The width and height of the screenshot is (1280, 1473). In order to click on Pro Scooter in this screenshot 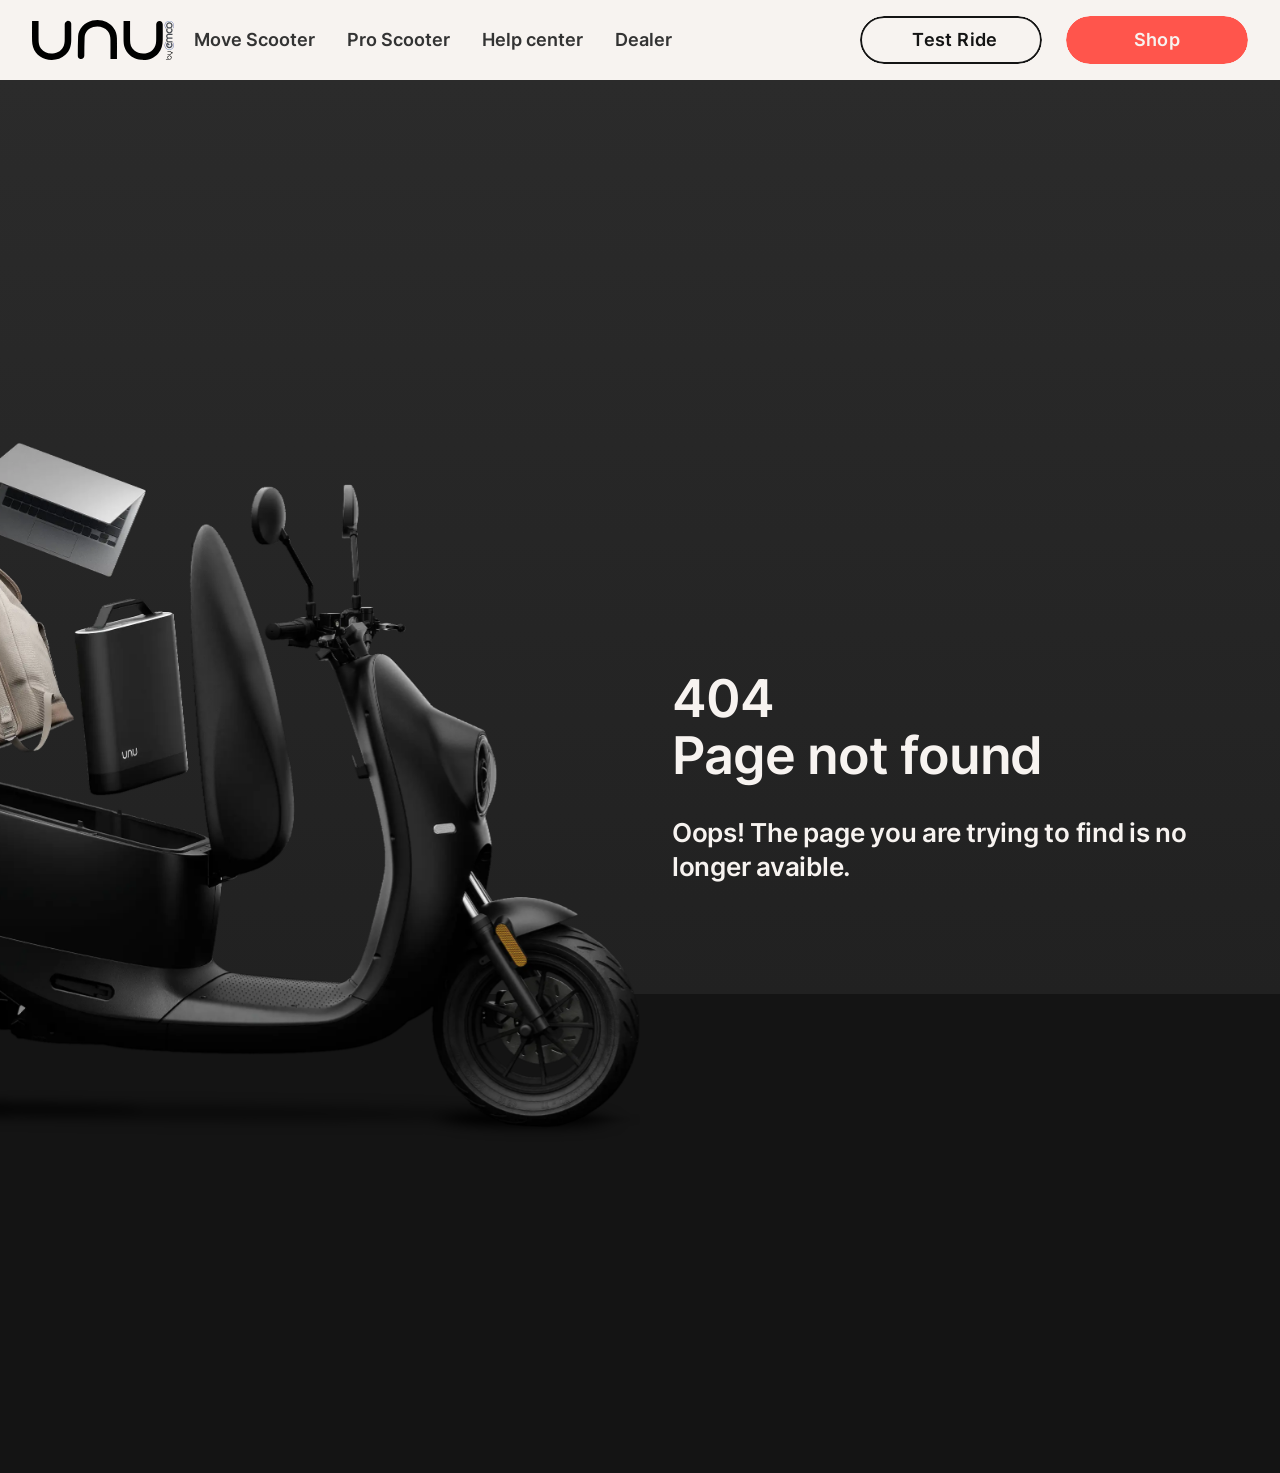, I will do `click(398, 39)`.